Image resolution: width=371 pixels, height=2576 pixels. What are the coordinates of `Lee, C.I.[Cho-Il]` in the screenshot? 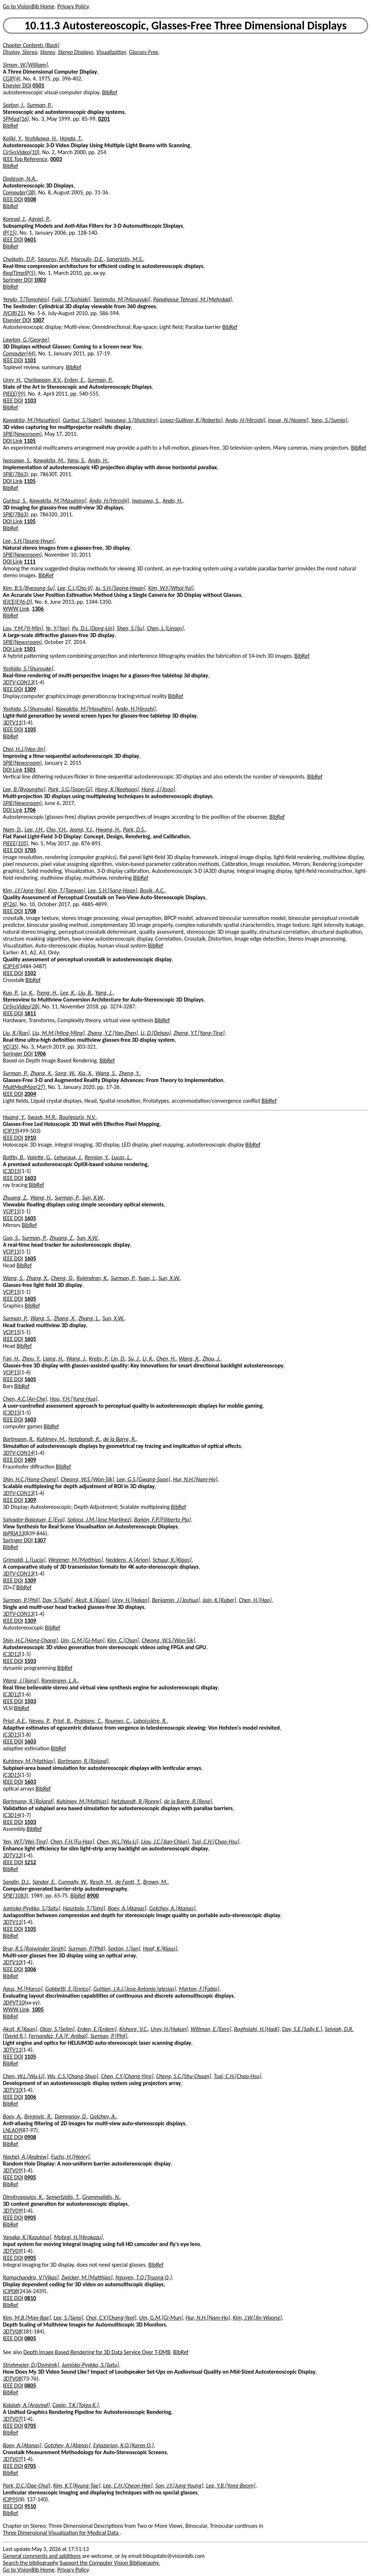 It's located at (74, 588).